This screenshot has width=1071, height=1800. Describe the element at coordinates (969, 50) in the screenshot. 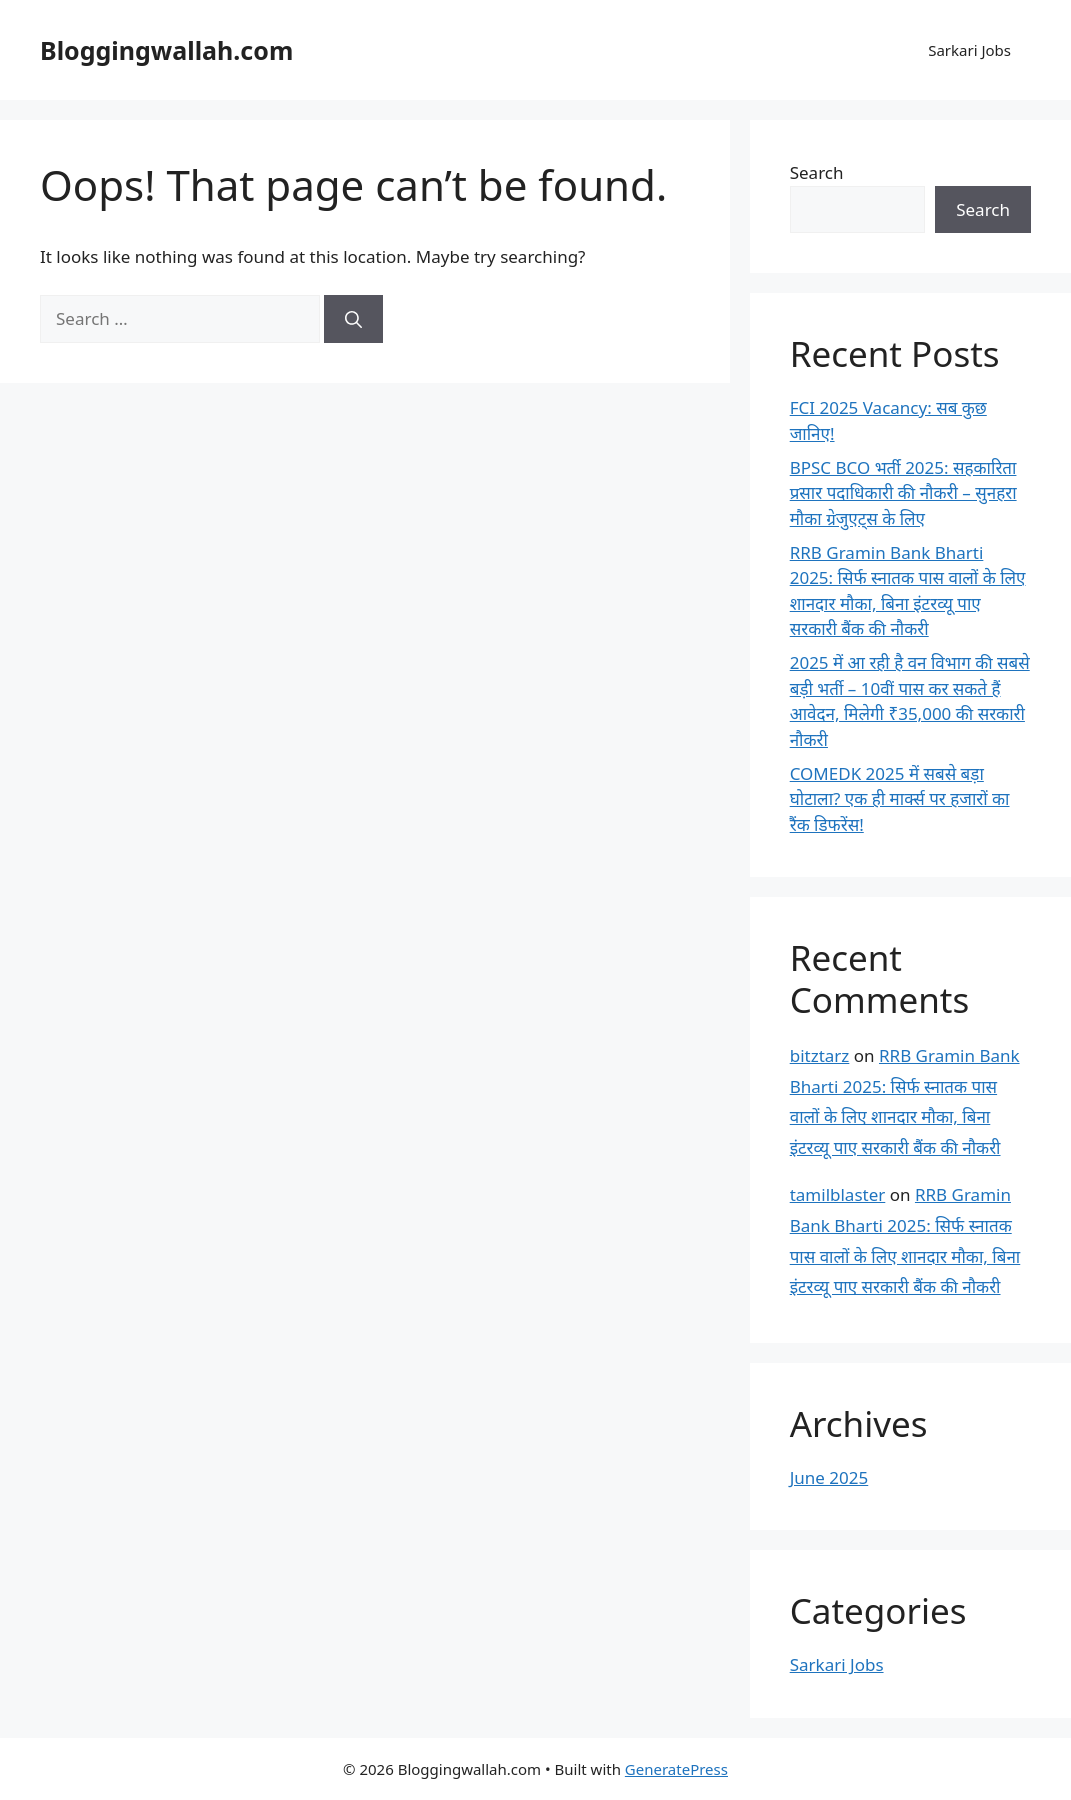

I see `Sarkari Jobs` at that location.